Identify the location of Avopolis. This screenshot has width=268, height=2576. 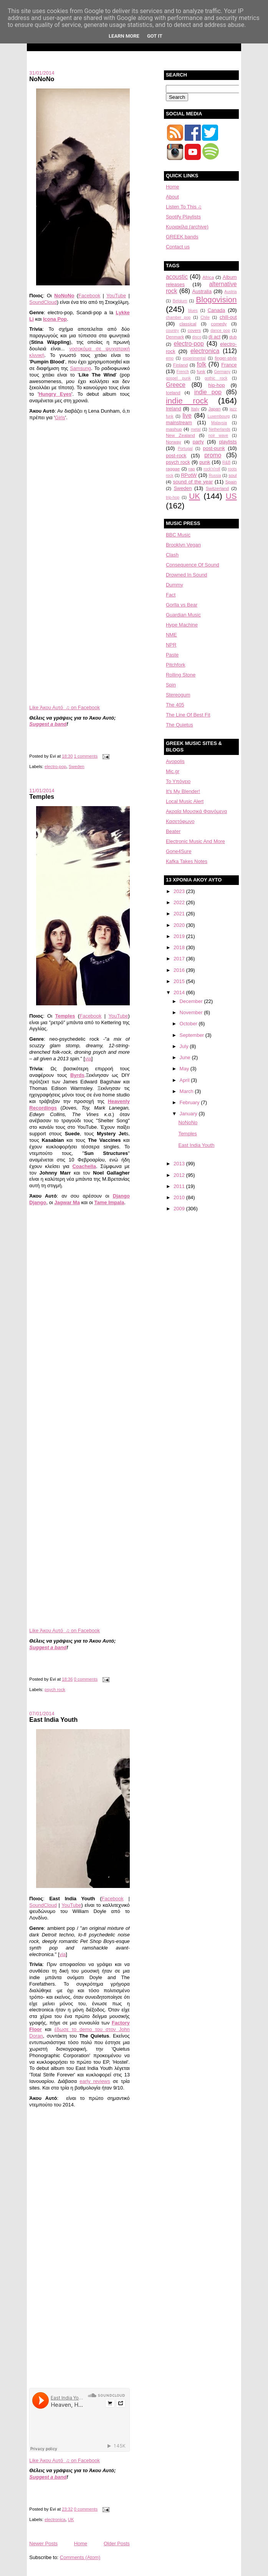
(175, 761).